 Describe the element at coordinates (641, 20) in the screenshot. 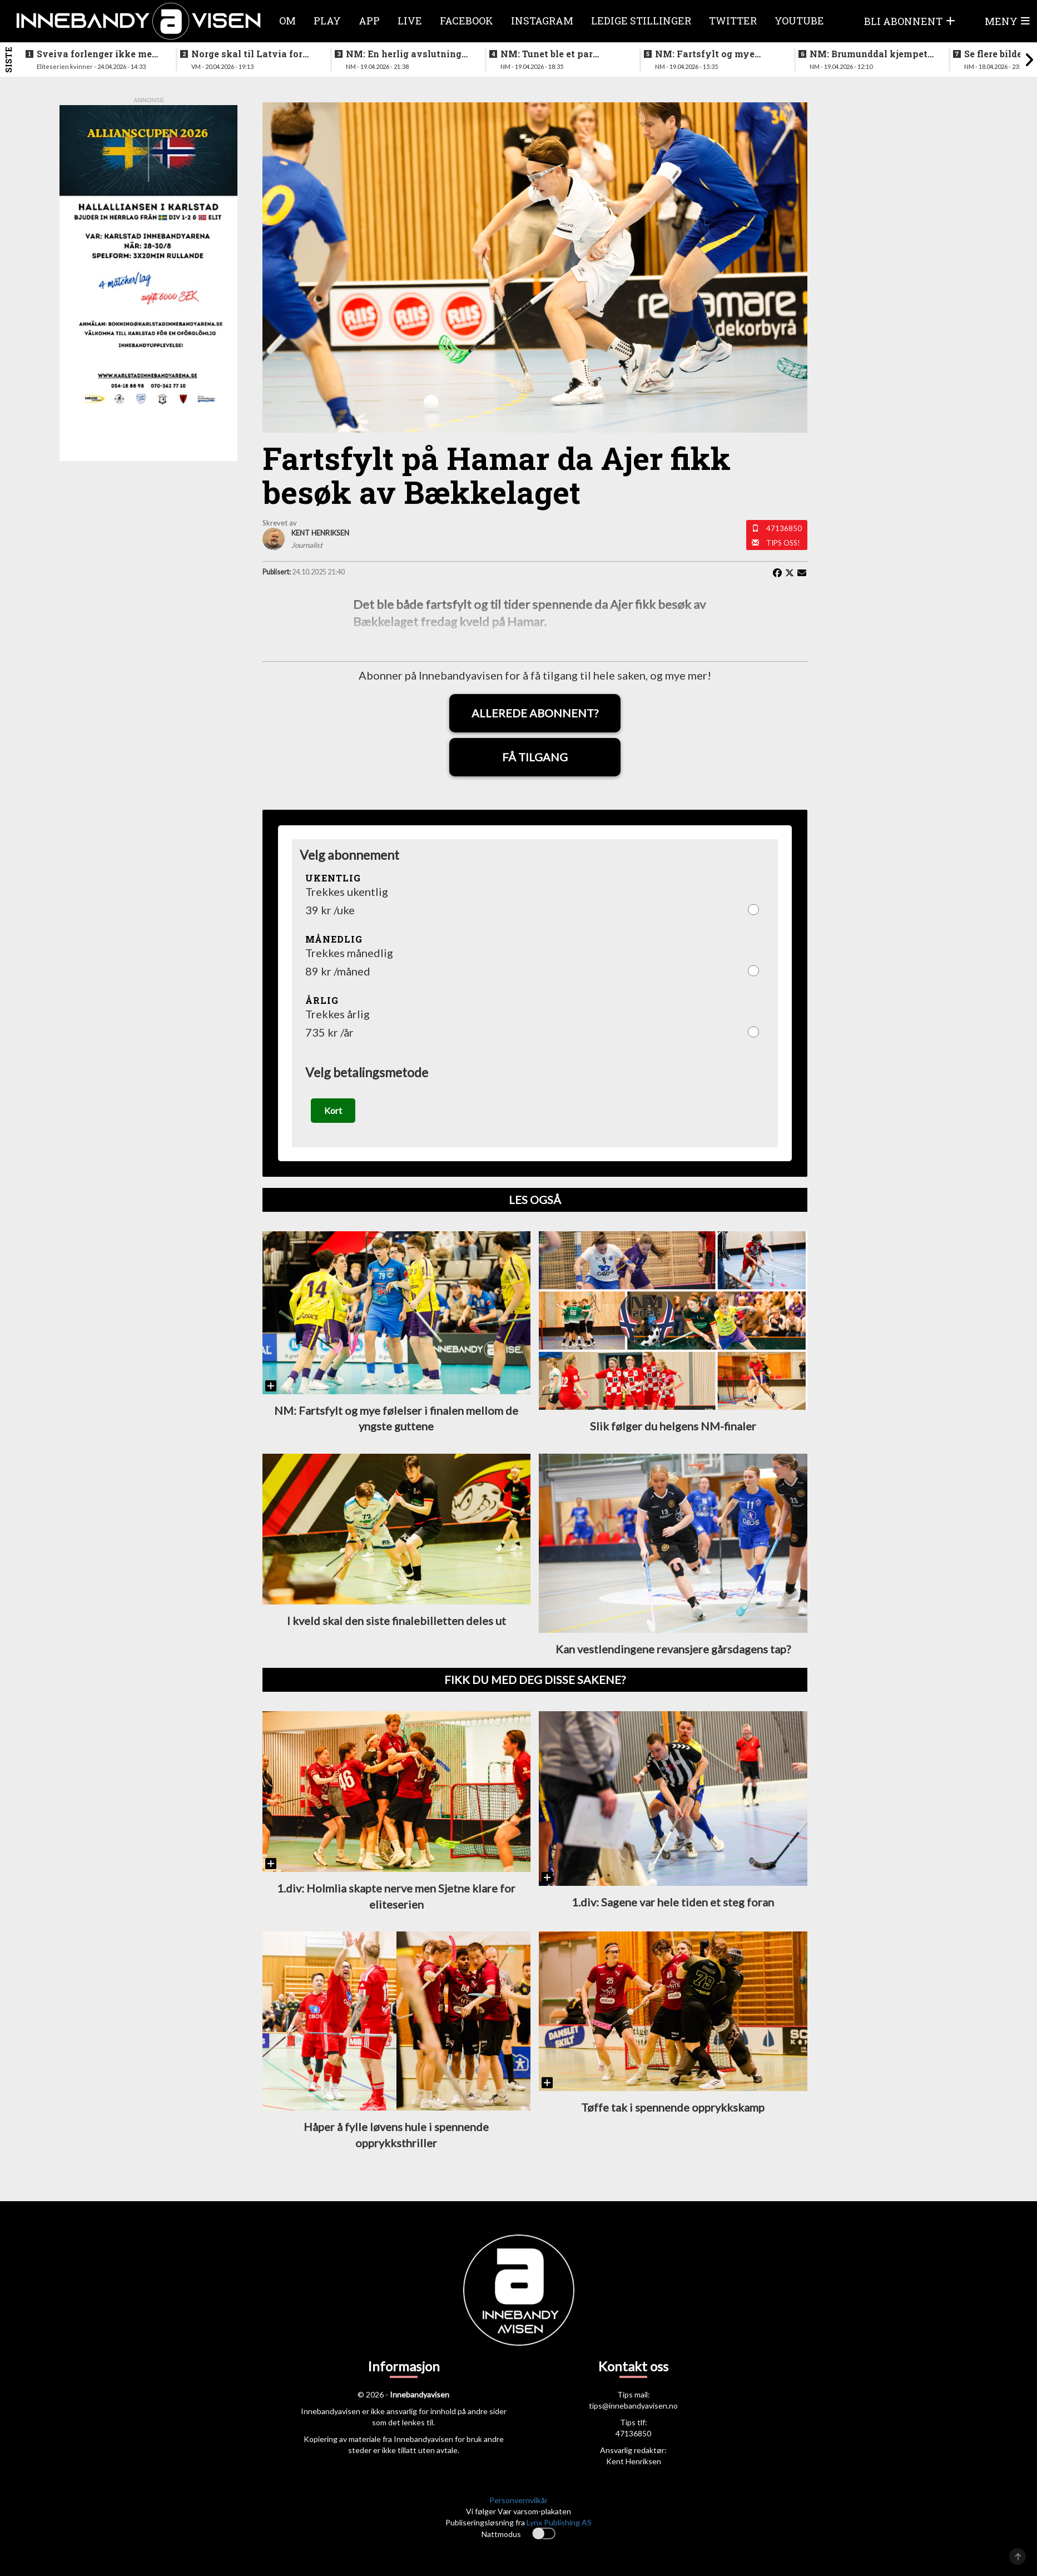

I see `Ledige stillinger` at that location.